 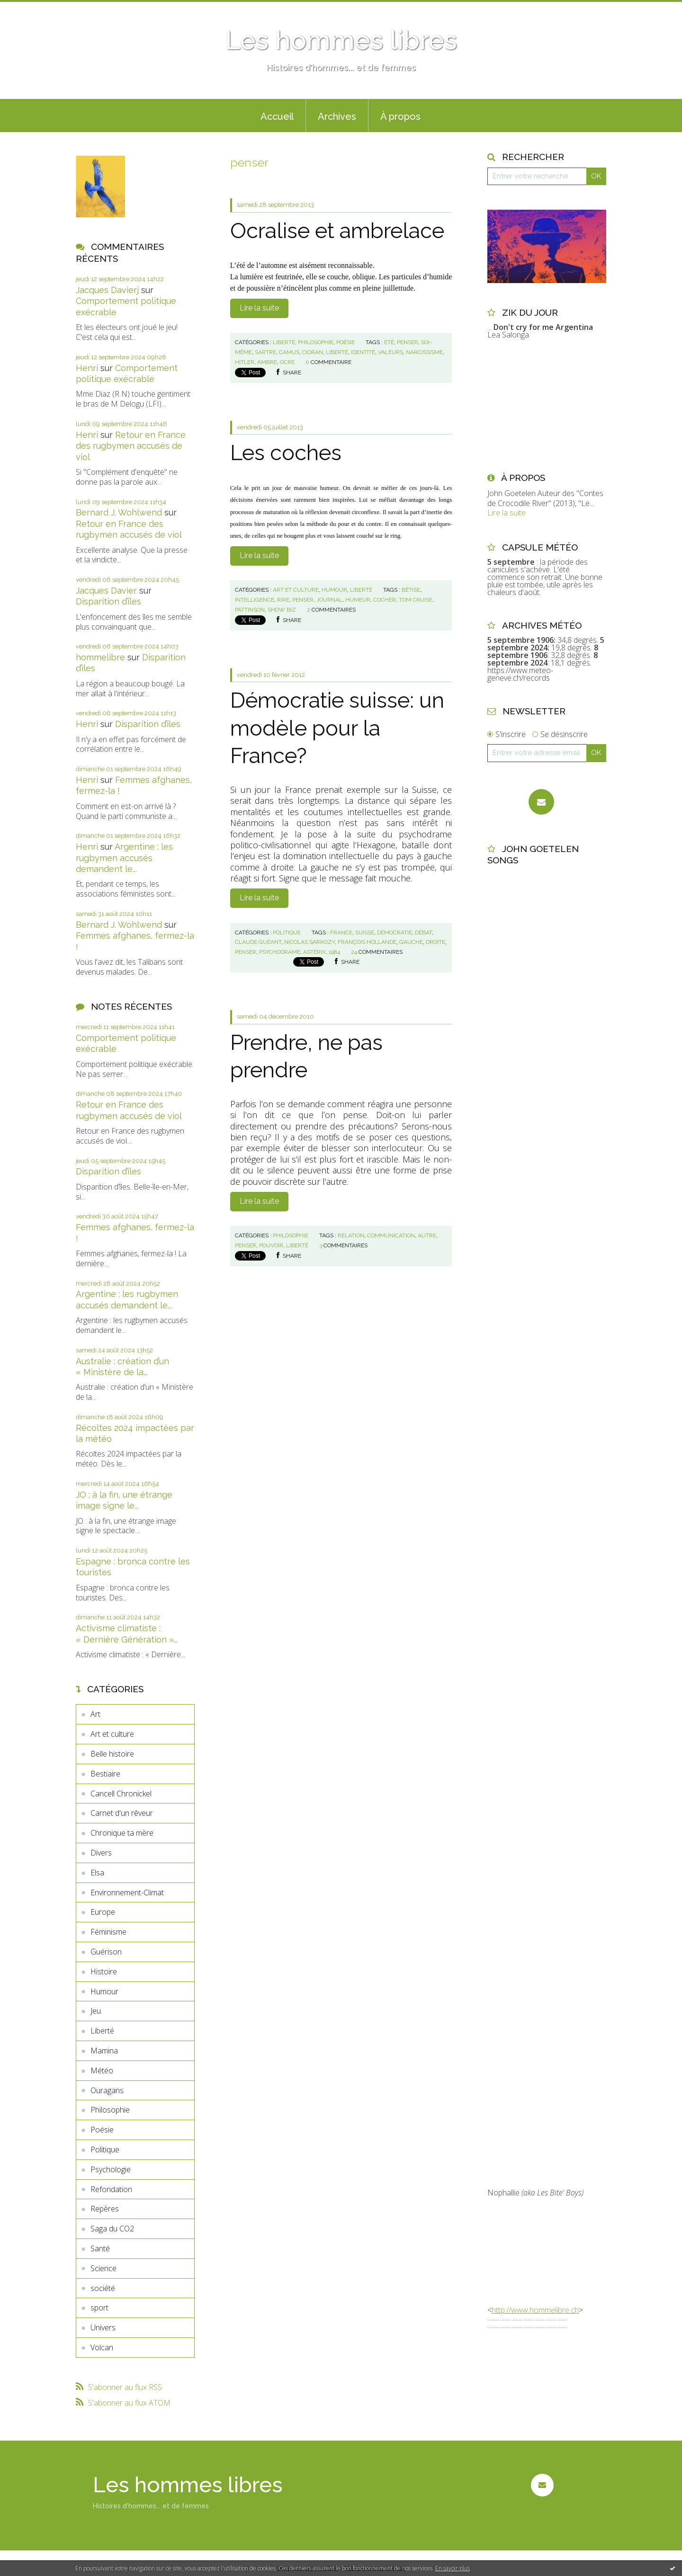 I want to click on psychodrame, so click(x=279, y=952).